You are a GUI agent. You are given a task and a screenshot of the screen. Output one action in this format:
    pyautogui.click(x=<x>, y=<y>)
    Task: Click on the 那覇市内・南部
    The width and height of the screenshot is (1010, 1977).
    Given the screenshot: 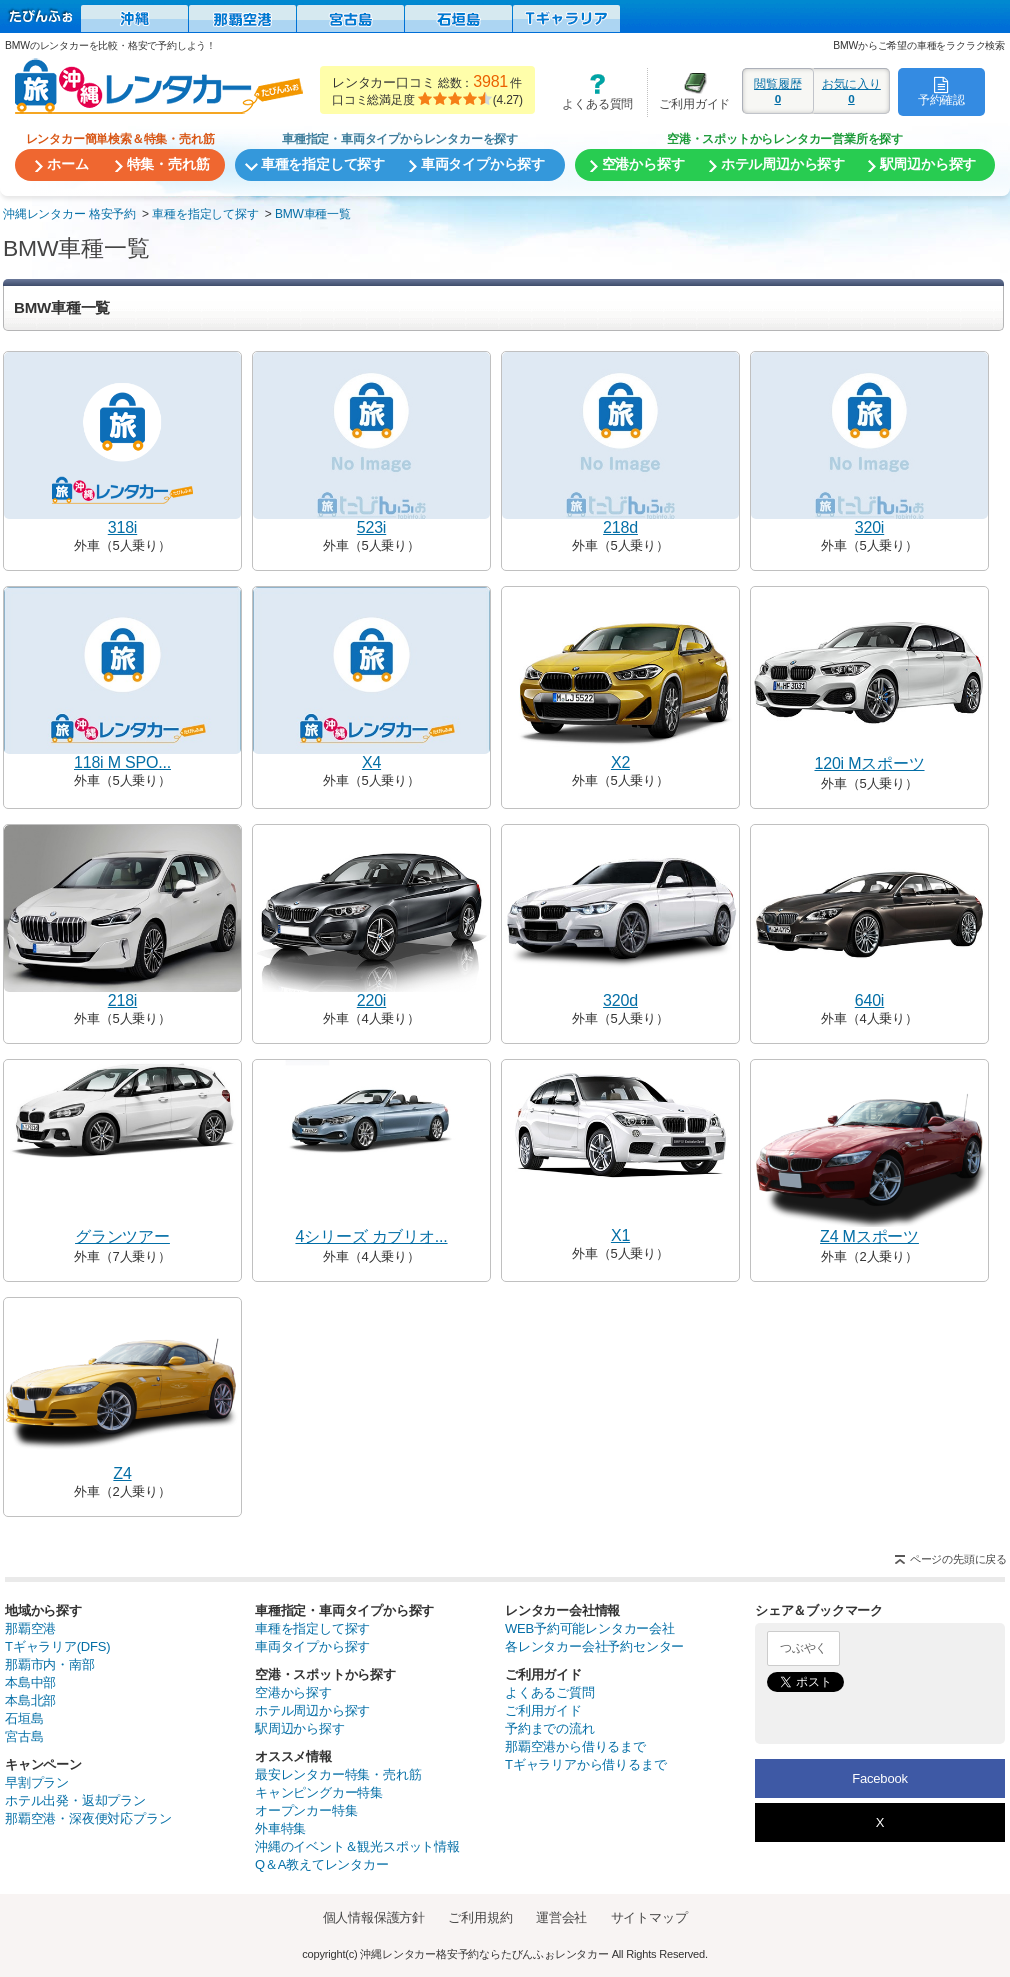 What is the action you would take?
    pyautogui.click(x=50, y=1664)
    